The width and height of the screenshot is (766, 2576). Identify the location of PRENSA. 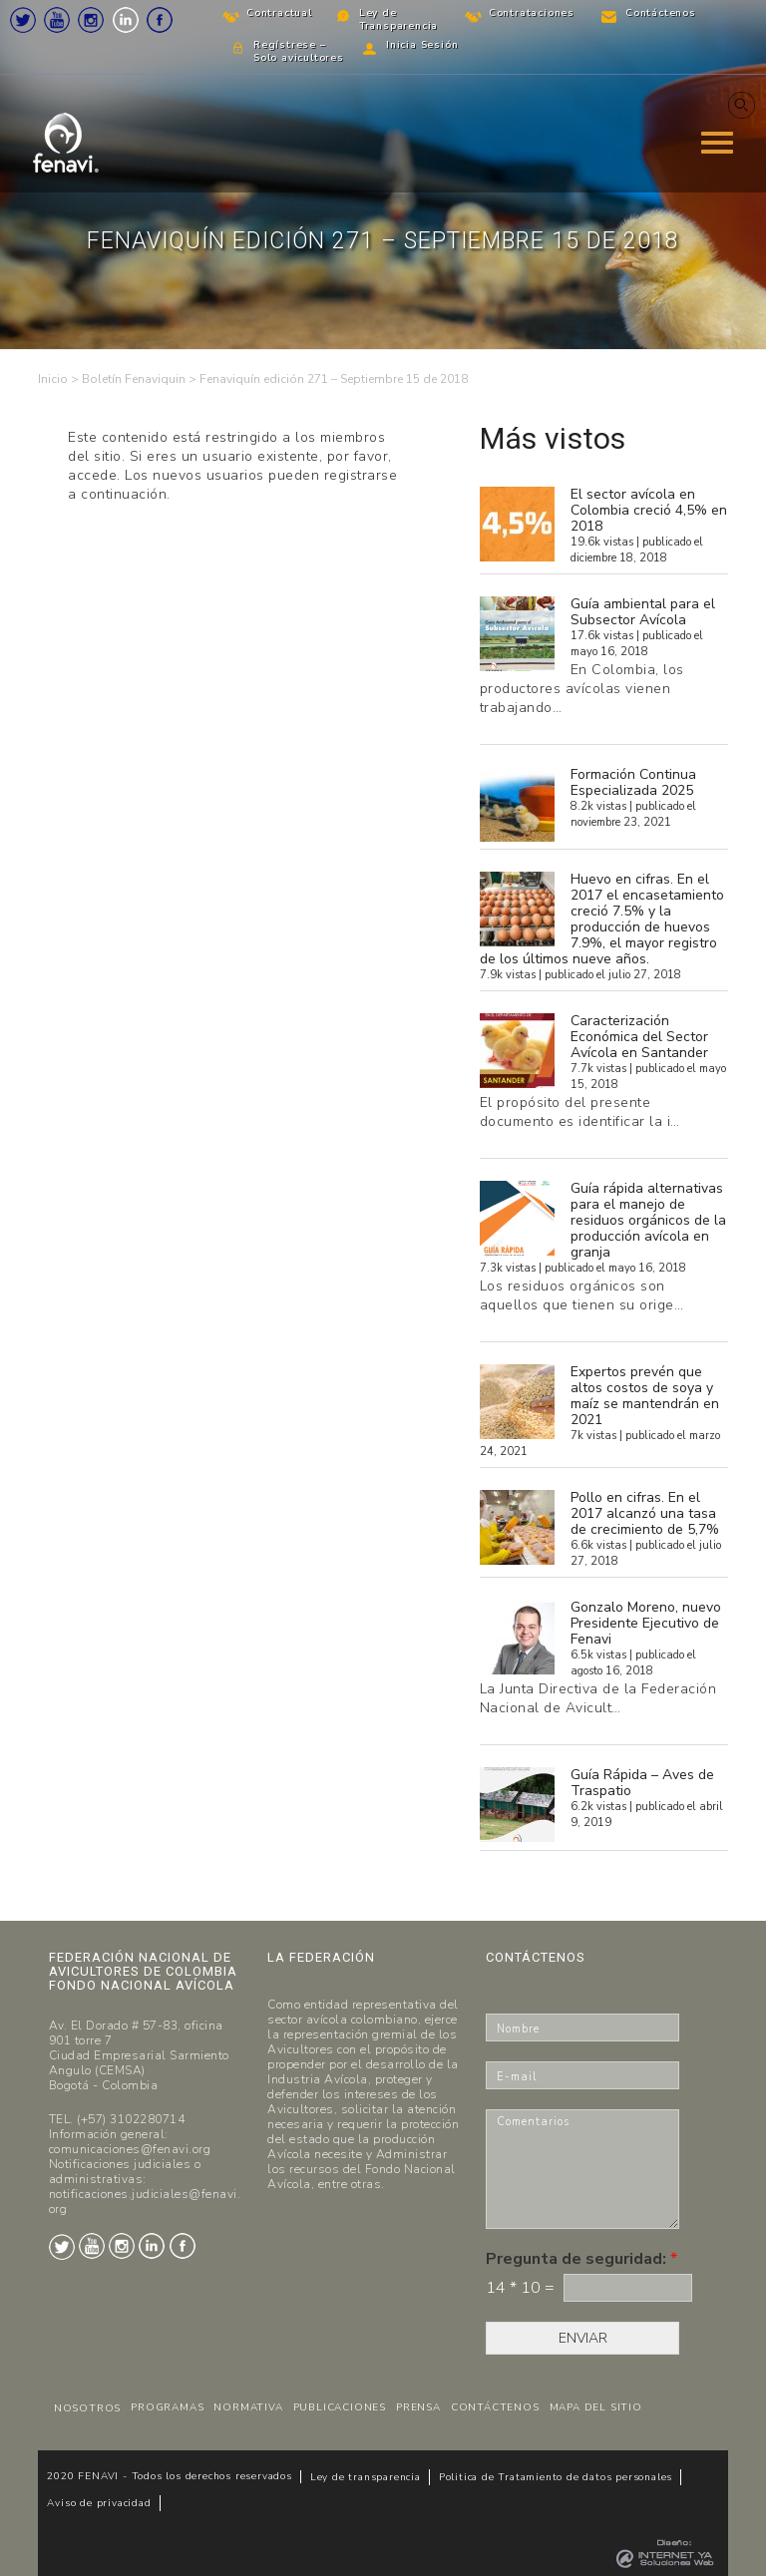
(418, 2407).